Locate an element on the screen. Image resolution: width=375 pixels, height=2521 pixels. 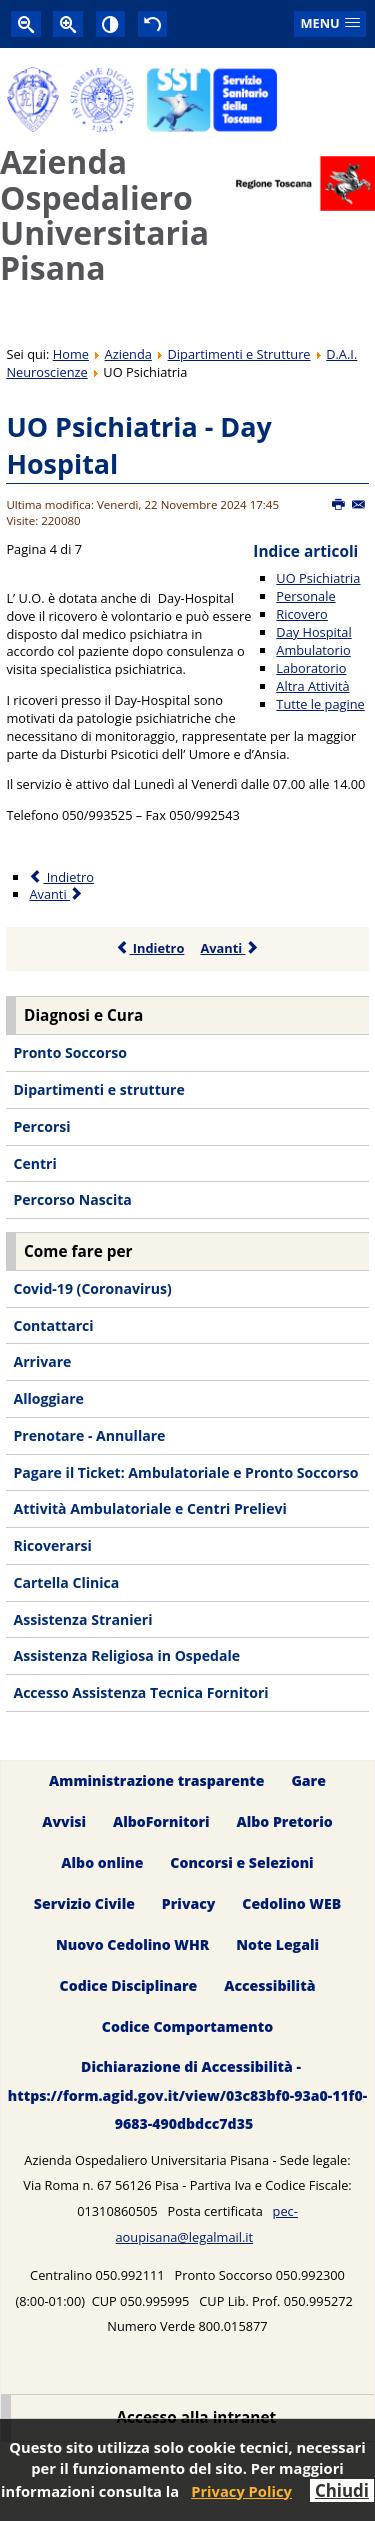
pec-aoupisana@legalmail.it is located at coordinates (206, 2224).